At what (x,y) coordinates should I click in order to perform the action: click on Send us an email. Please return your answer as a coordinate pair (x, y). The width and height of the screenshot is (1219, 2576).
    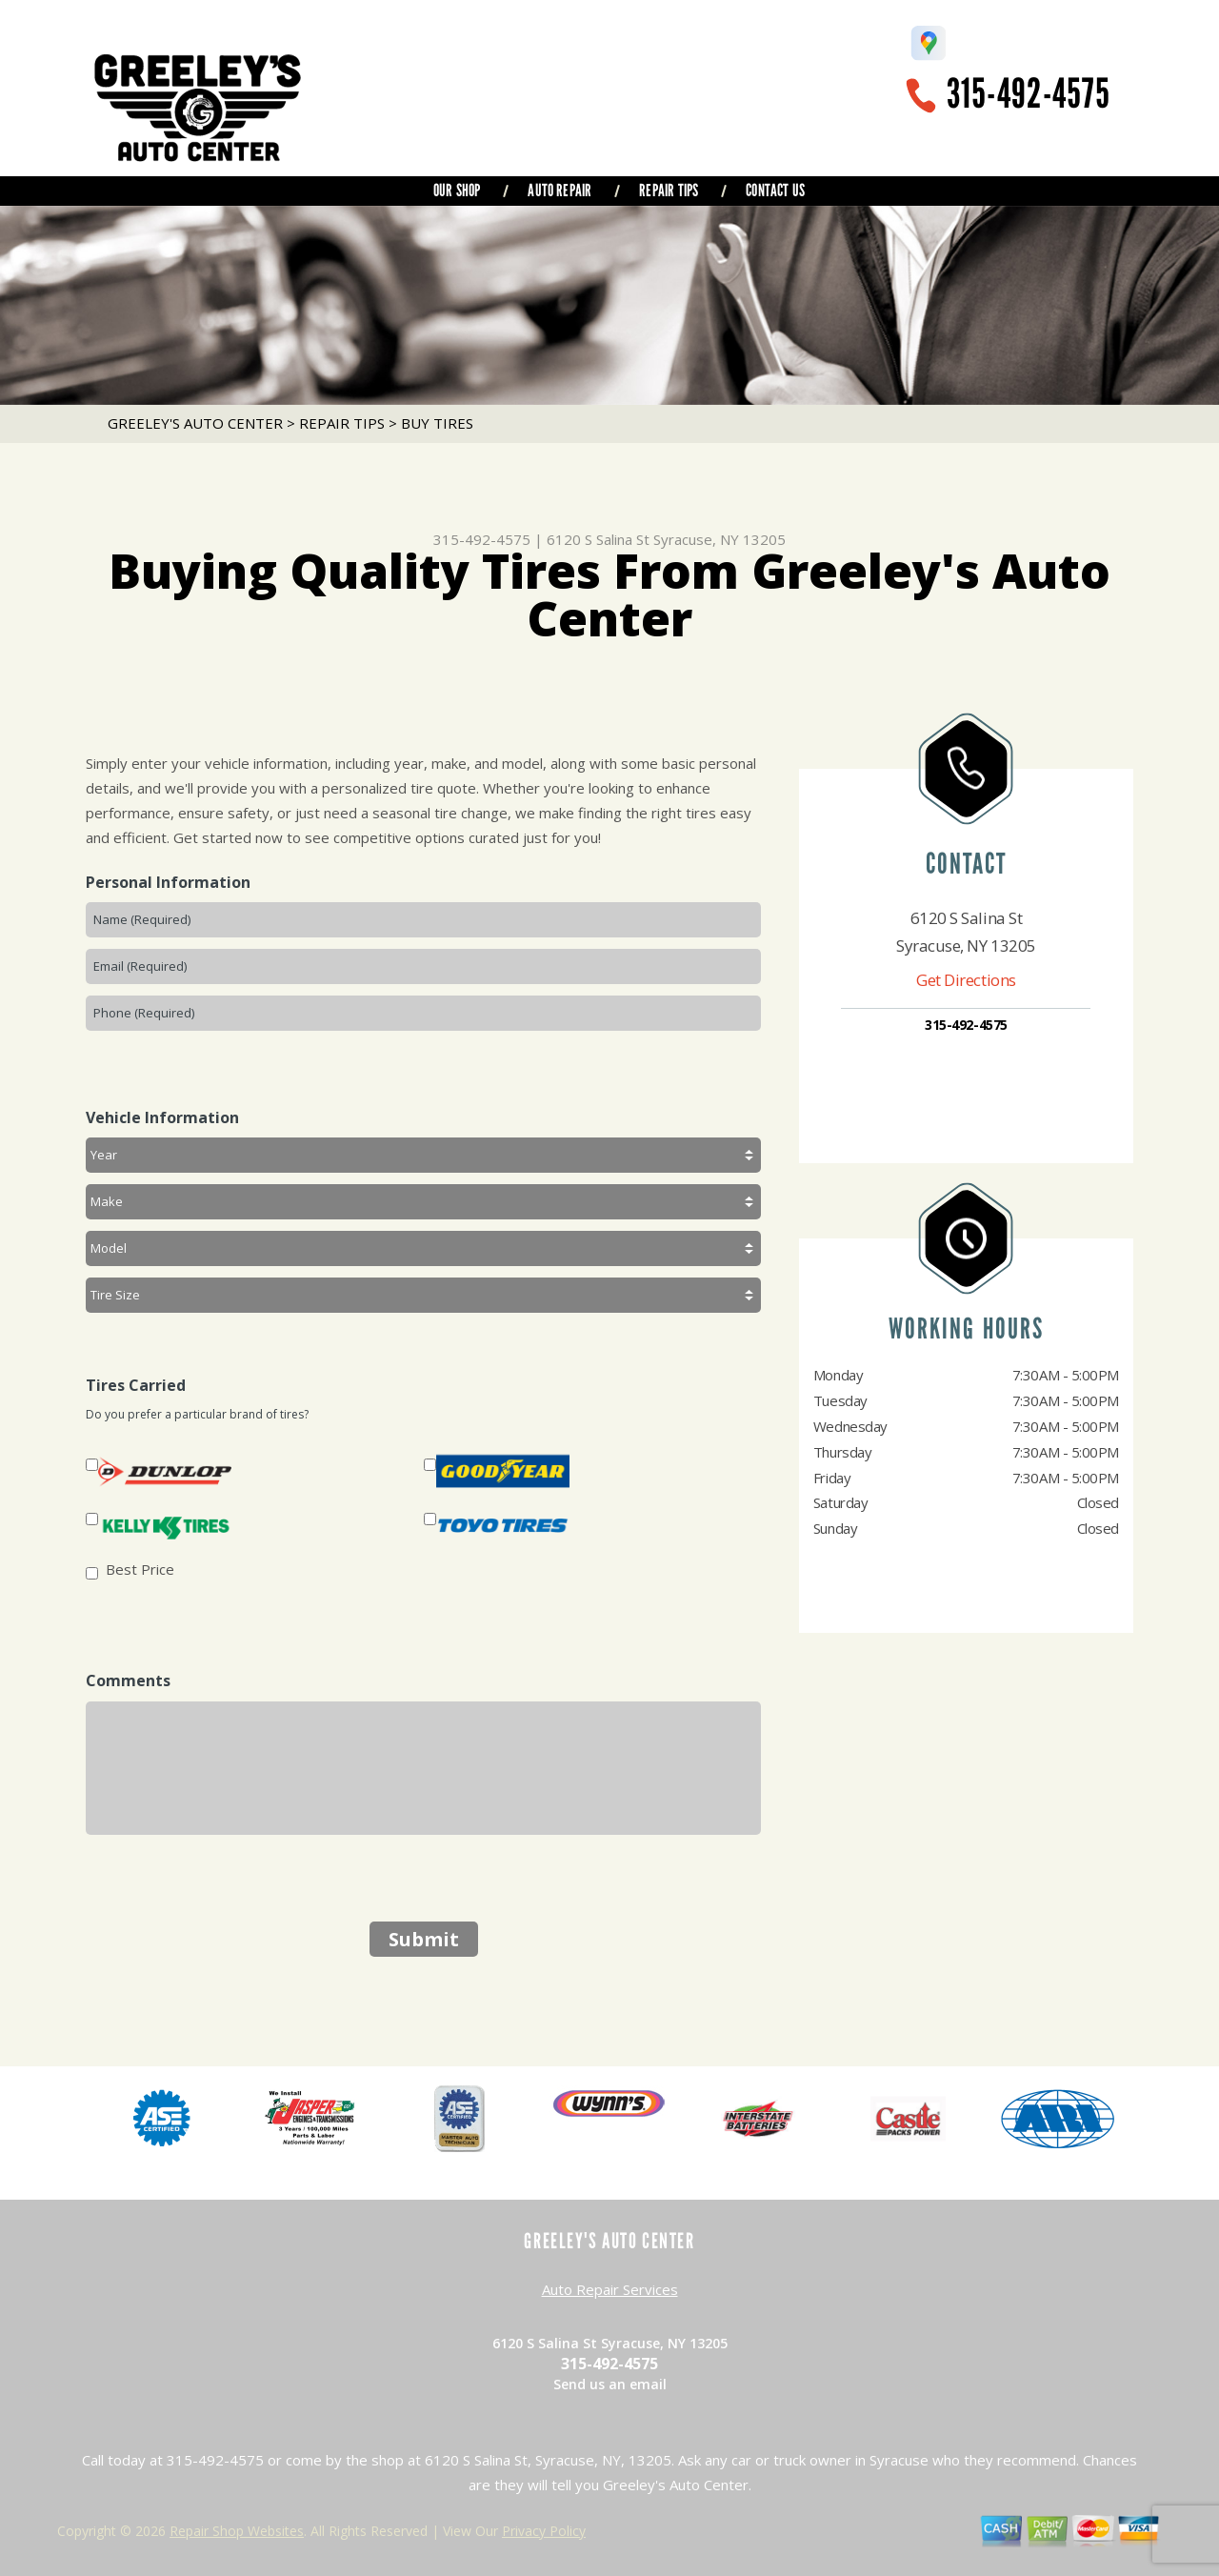
    Looking at the image, I should click on (610, 2384).